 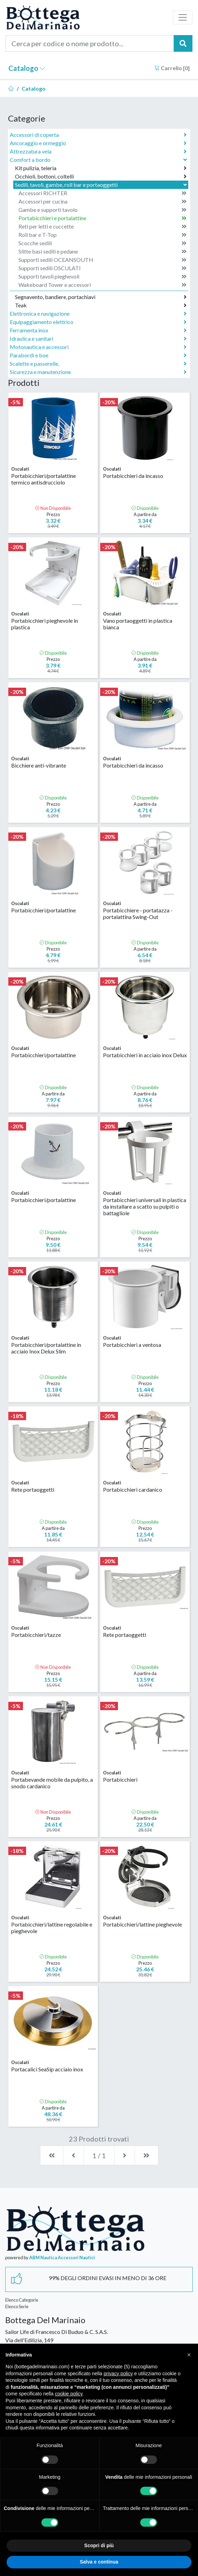 I want to click on Elenco Categorie, so click(x=21, y=2300).